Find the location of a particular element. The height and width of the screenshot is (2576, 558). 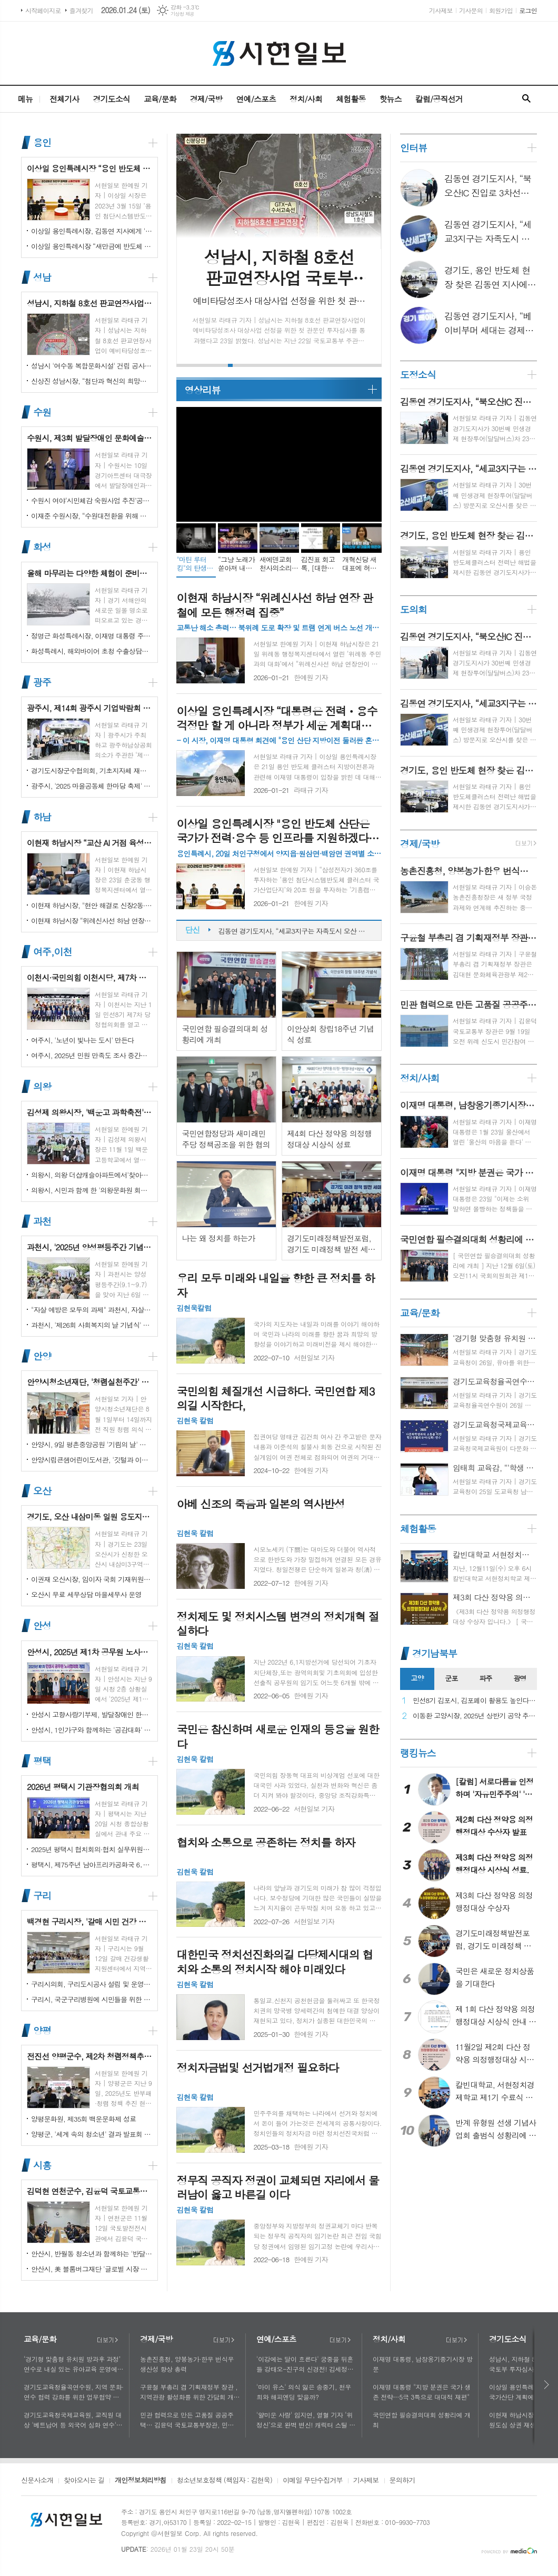

경기남북부 is located at coordinates (434, 1653).